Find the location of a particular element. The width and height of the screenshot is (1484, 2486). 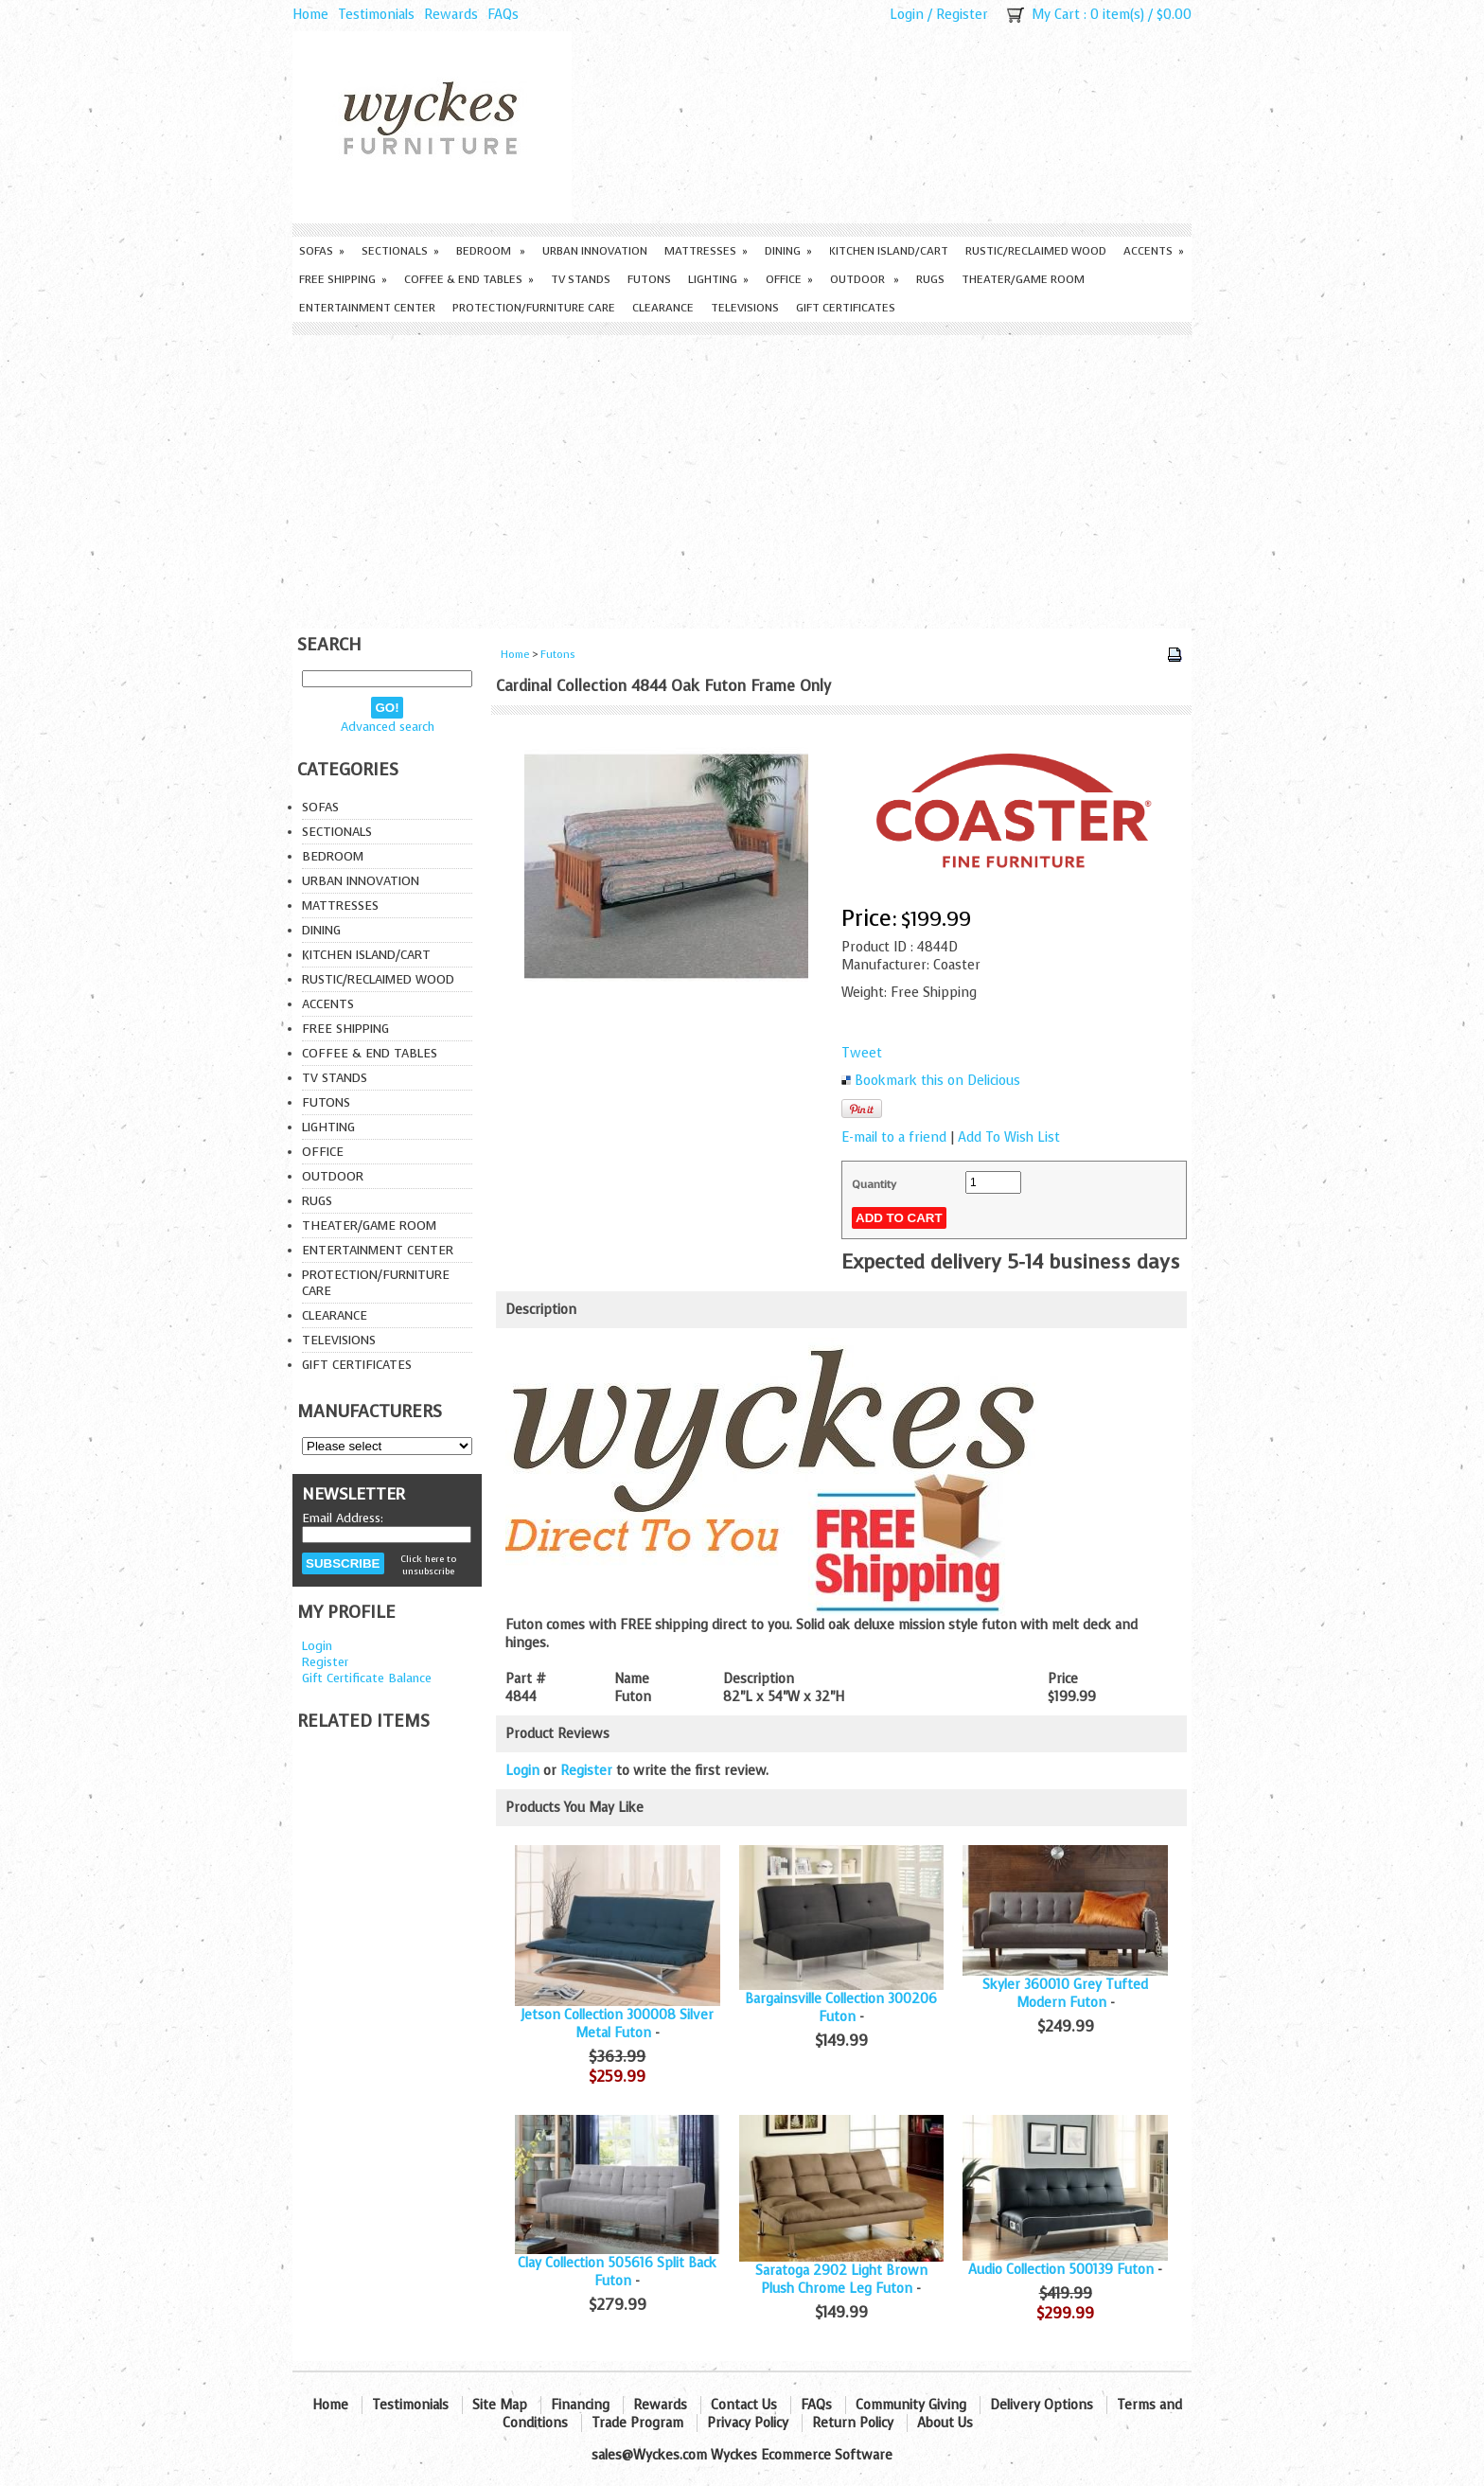

Login is located at coordinates (907, 15).